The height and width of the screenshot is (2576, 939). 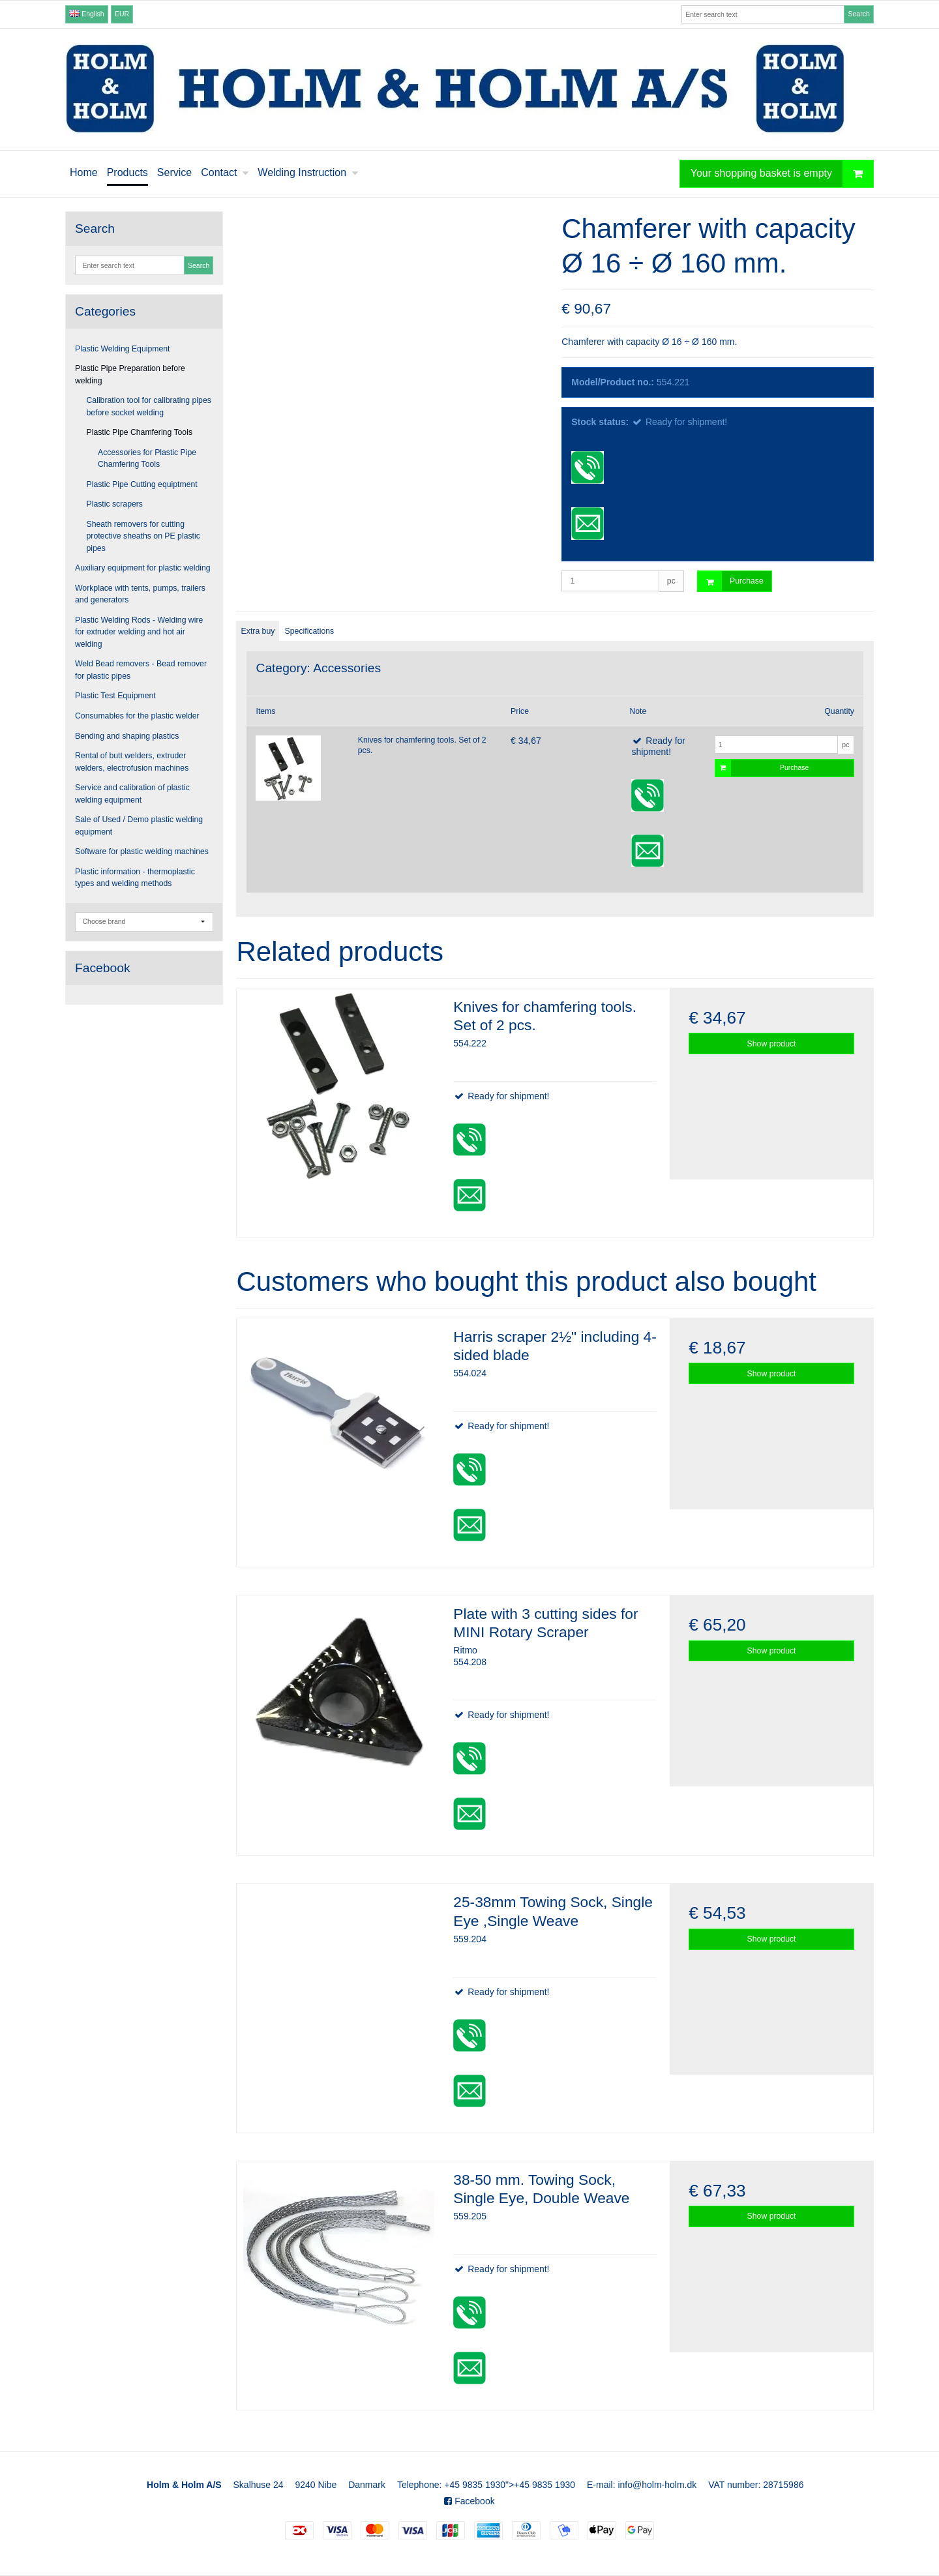 I want to click on Plastic Welding Equipment, so click(x=122, y=348).